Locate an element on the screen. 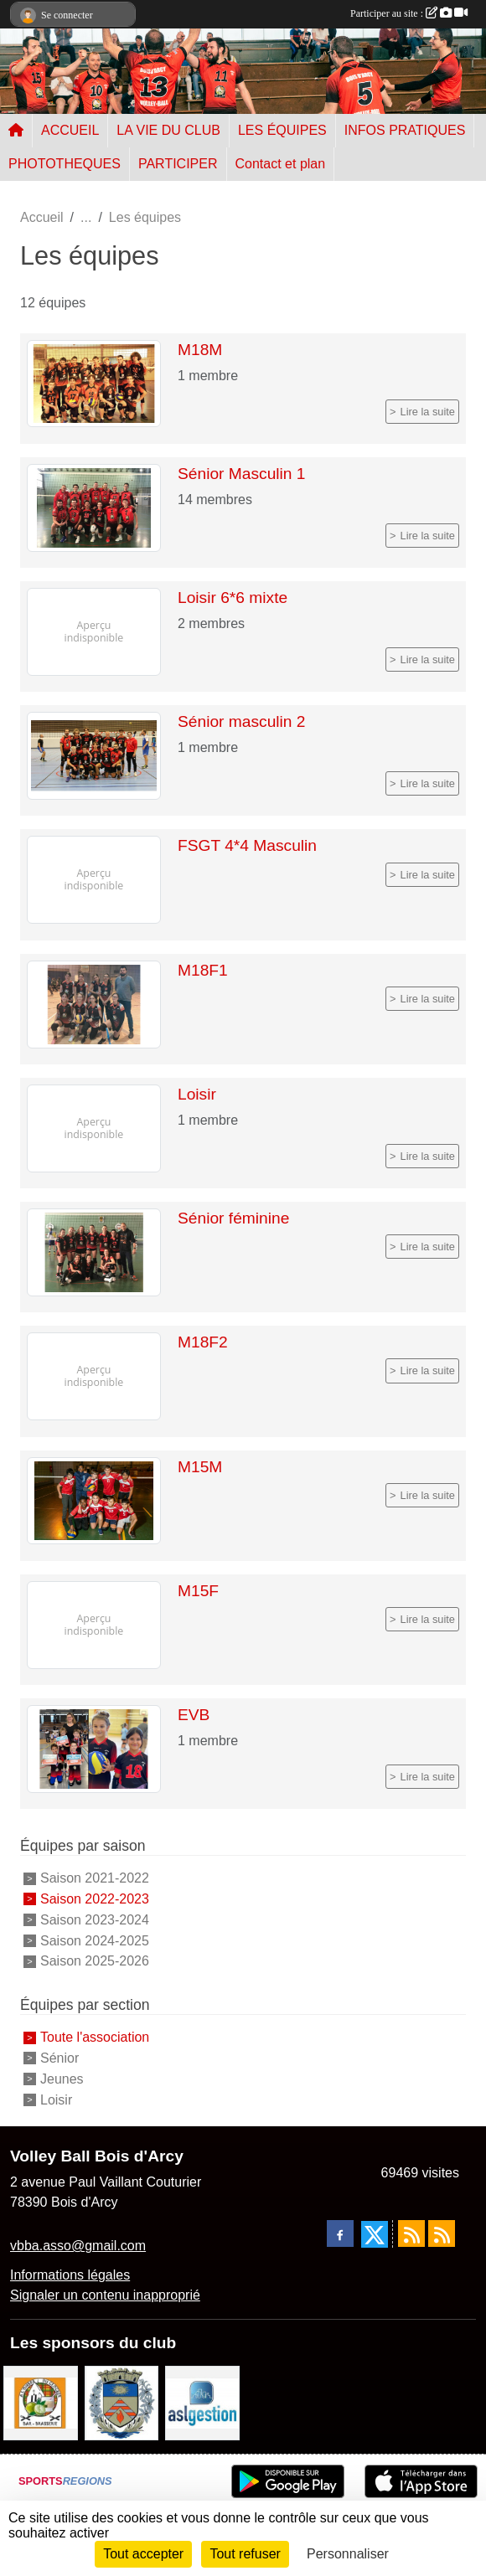 Image resolution: width=486 pixels, height=2576 pixels. PARTICIPER [button] is located at coordinates (178, 164).